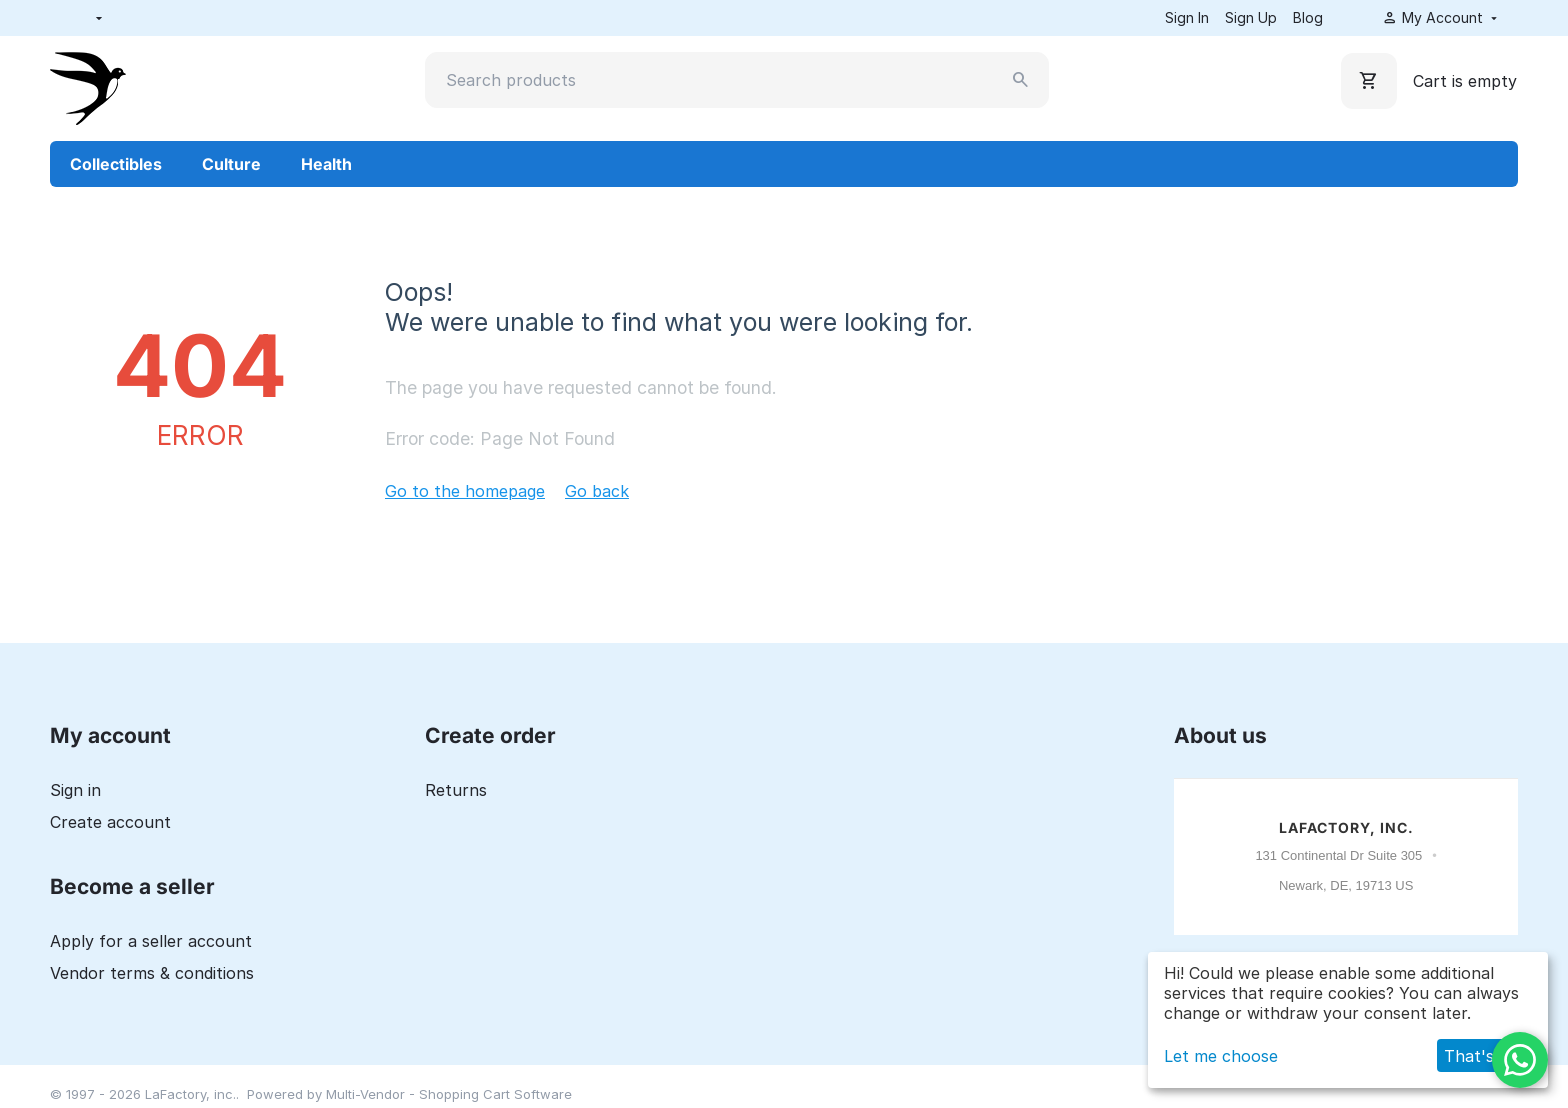 The height and width of the screenshot is (1108, 1568). What do you see at coordinates (151, 941) in the screenshot?
I see `Apply for a seller account` at bounding box center [151, 941].